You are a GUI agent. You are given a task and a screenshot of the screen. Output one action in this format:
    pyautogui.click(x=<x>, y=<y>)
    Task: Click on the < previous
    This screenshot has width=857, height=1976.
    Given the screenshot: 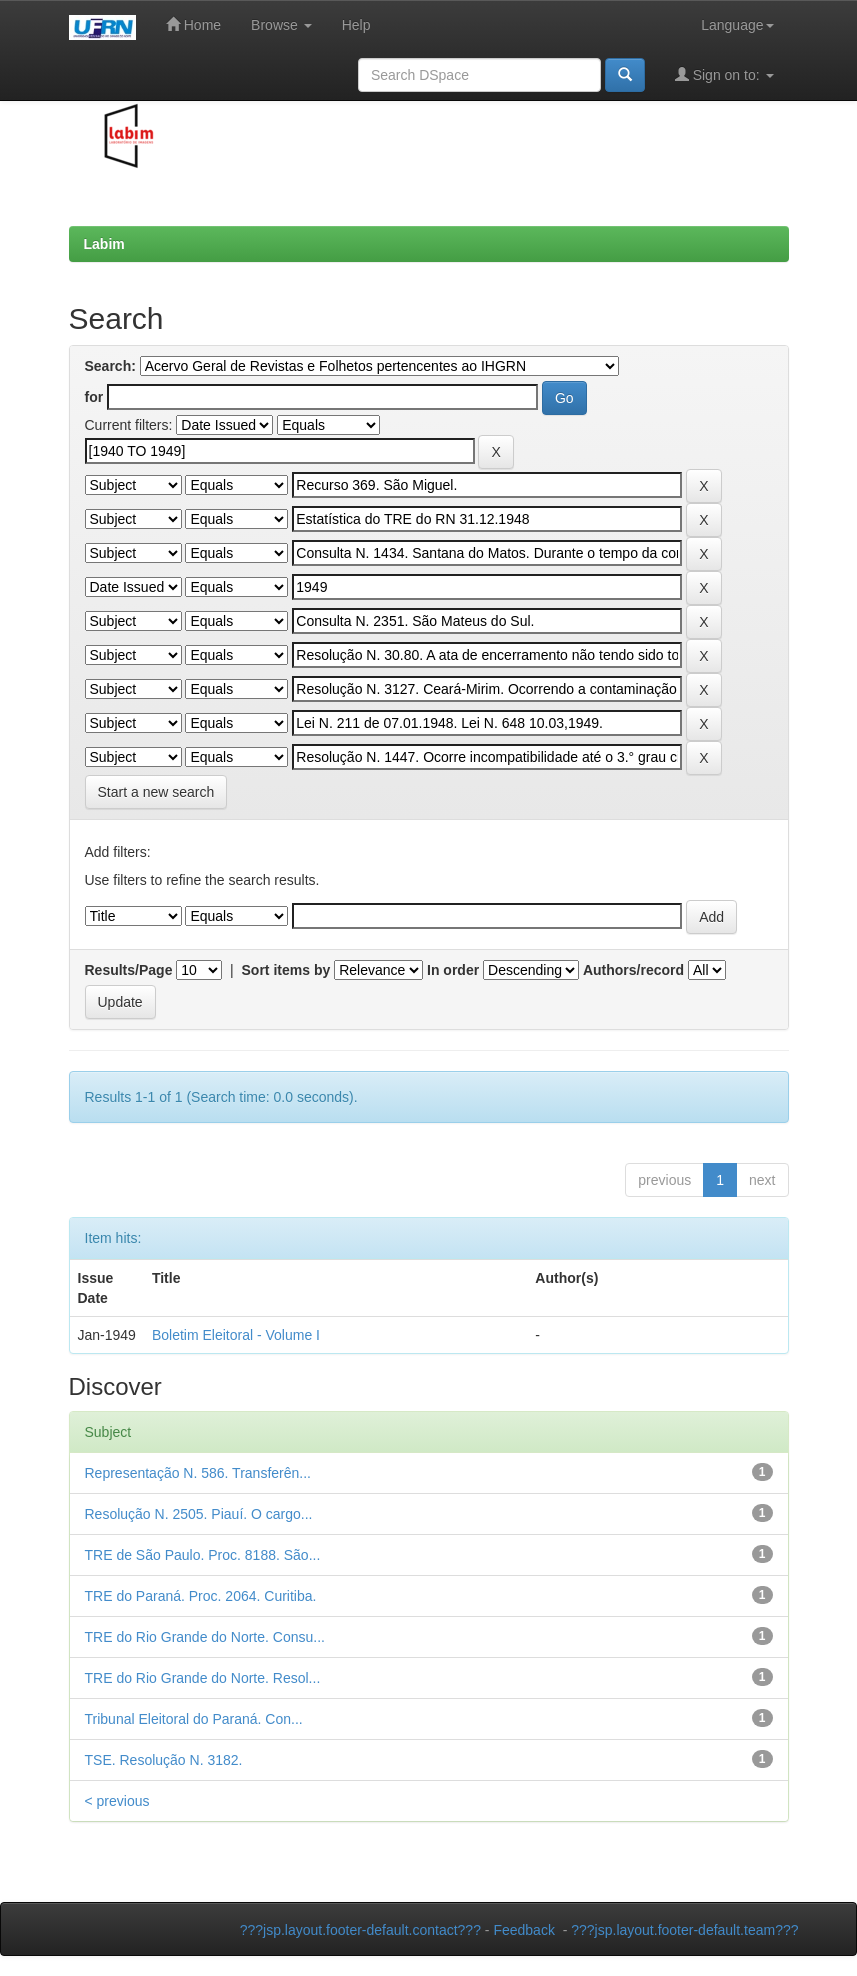 What is the action you would take?
    pyautogui.click(x=117, y=1801)
    